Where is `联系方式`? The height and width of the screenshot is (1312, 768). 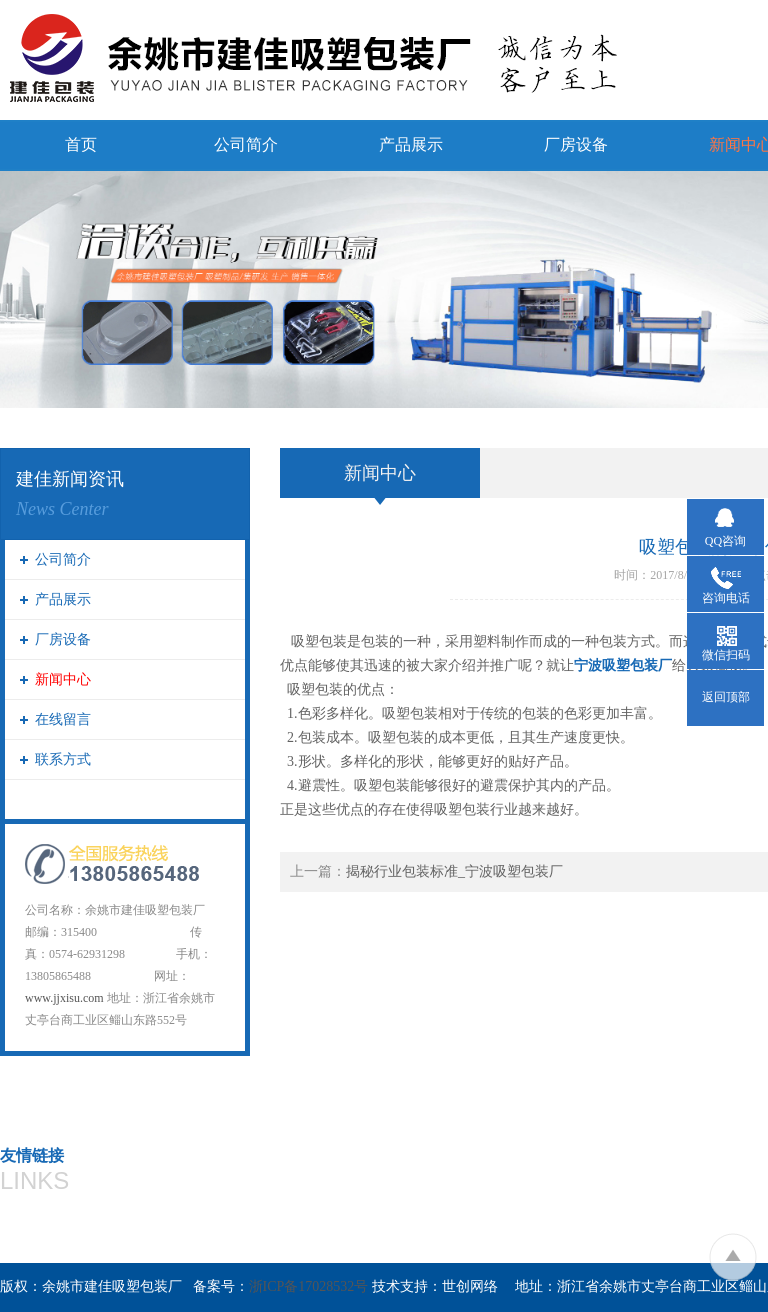
联系方式 is located at coordinates (63, 759).